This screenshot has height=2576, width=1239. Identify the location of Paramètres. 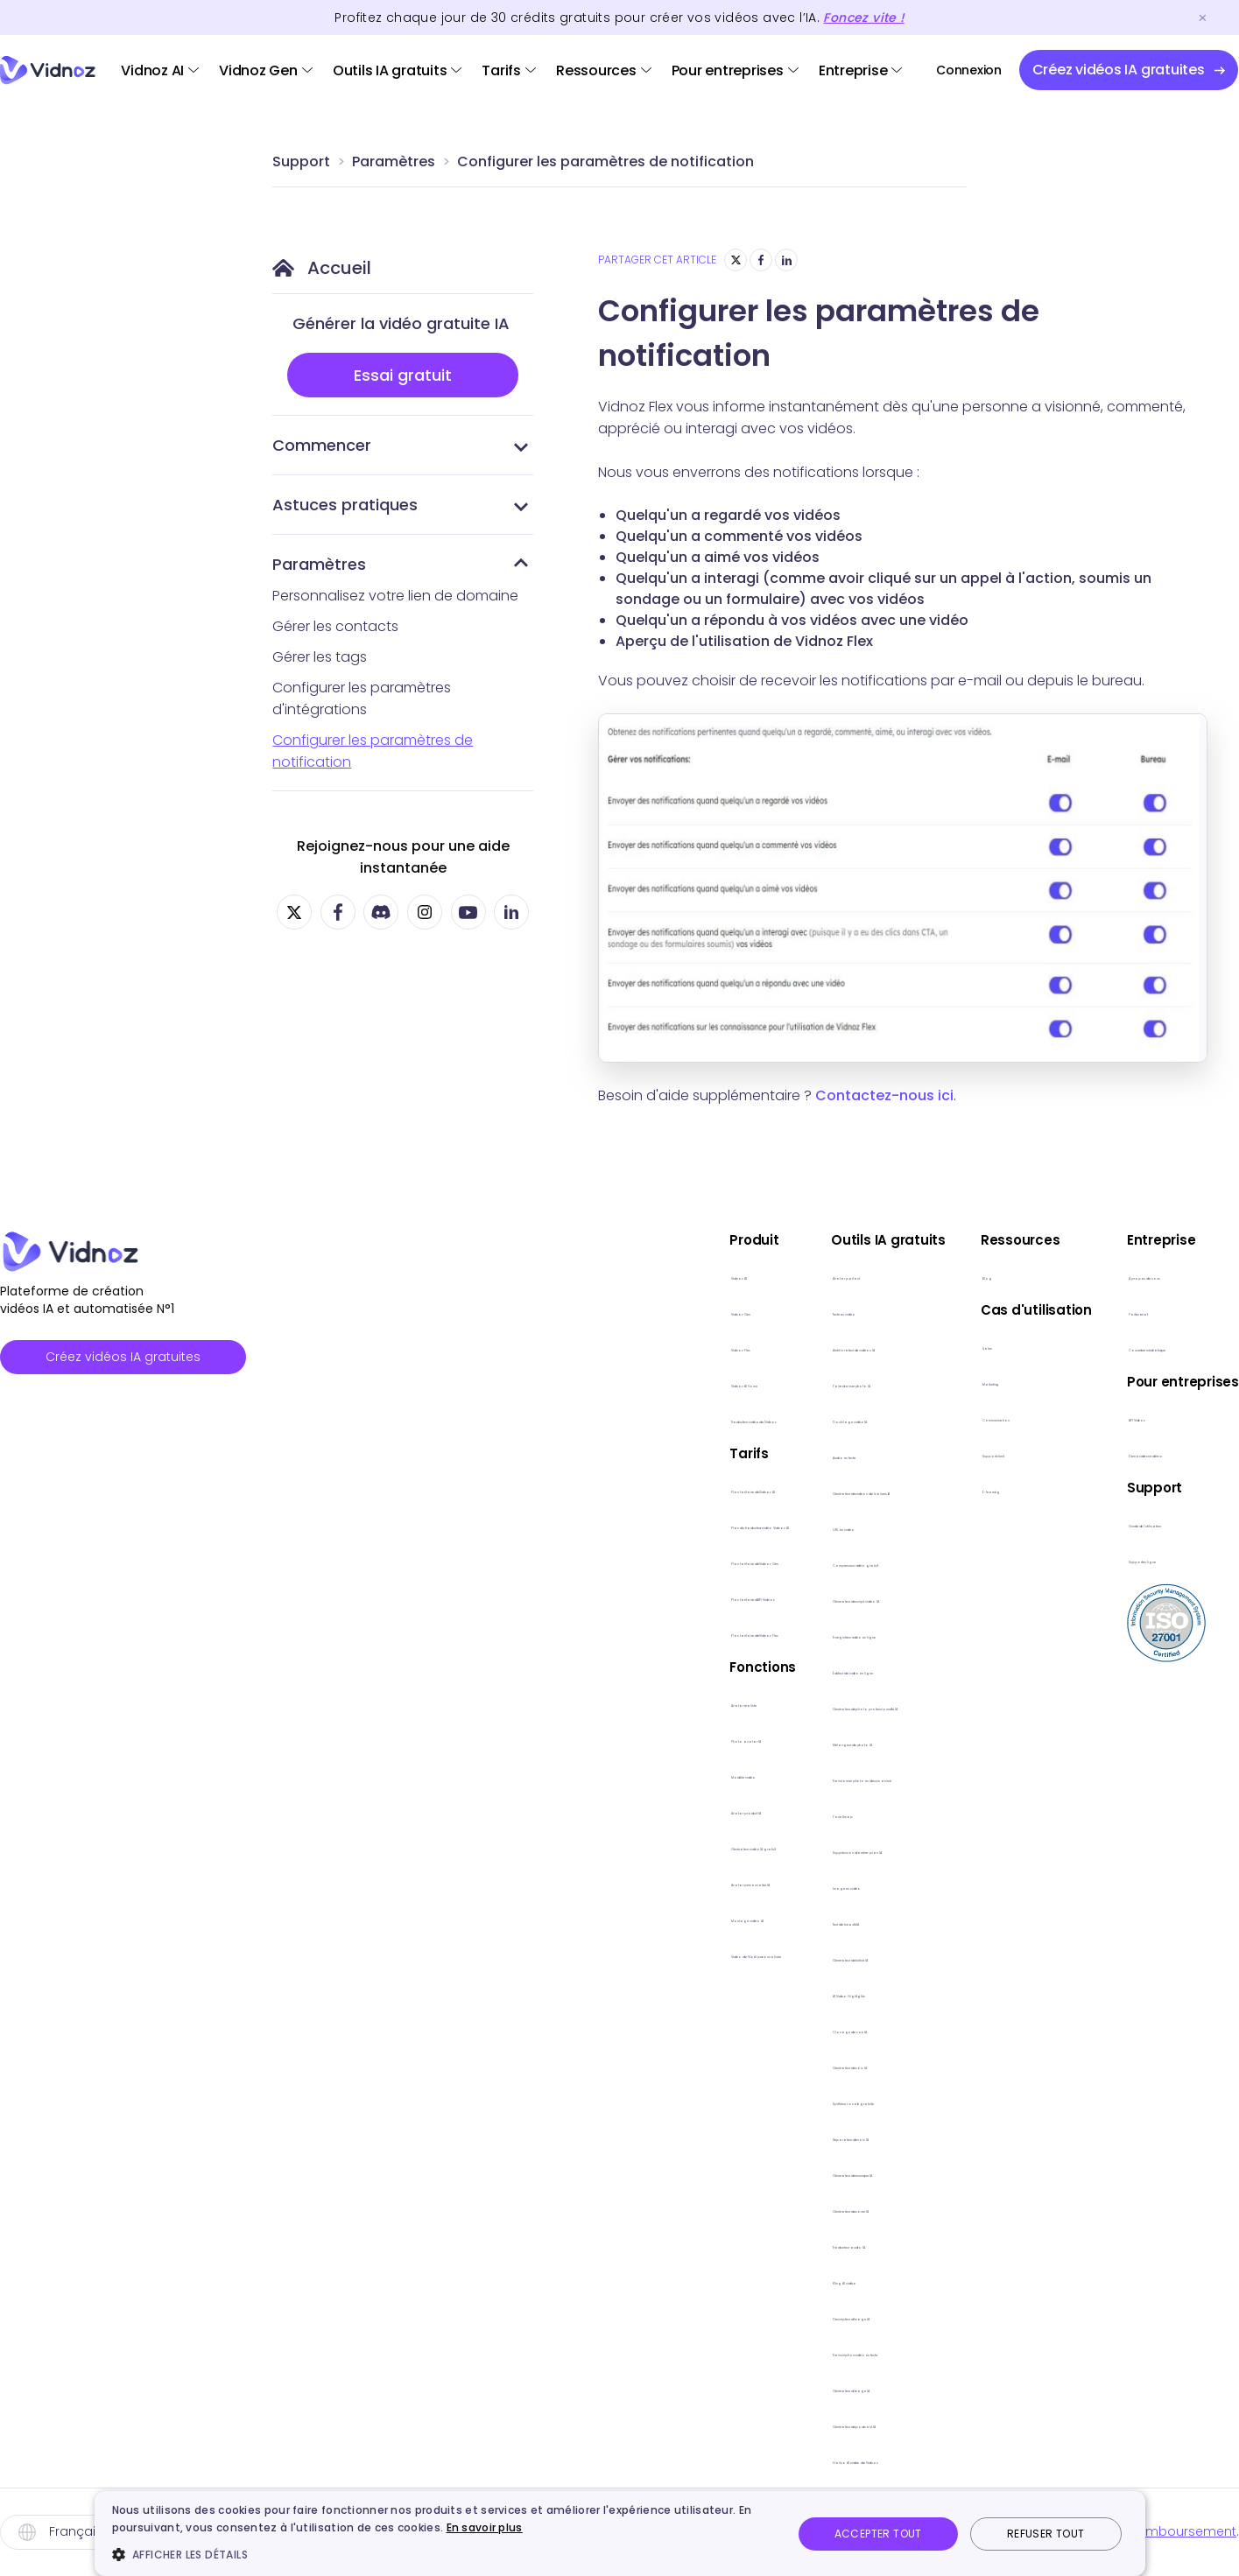
(393, 161).